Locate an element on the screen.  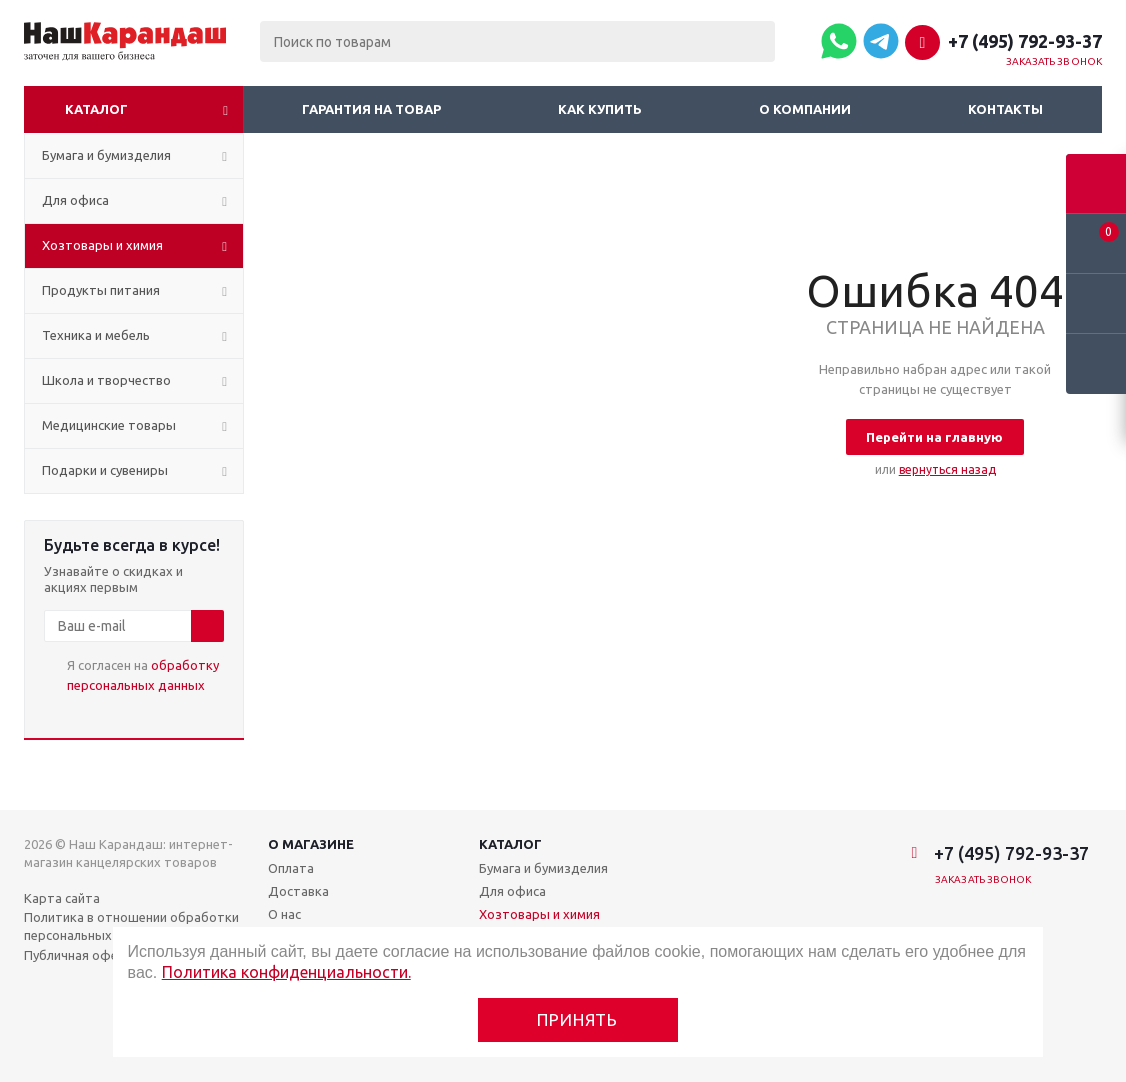
Принять is located at coordinates (577, 1019).